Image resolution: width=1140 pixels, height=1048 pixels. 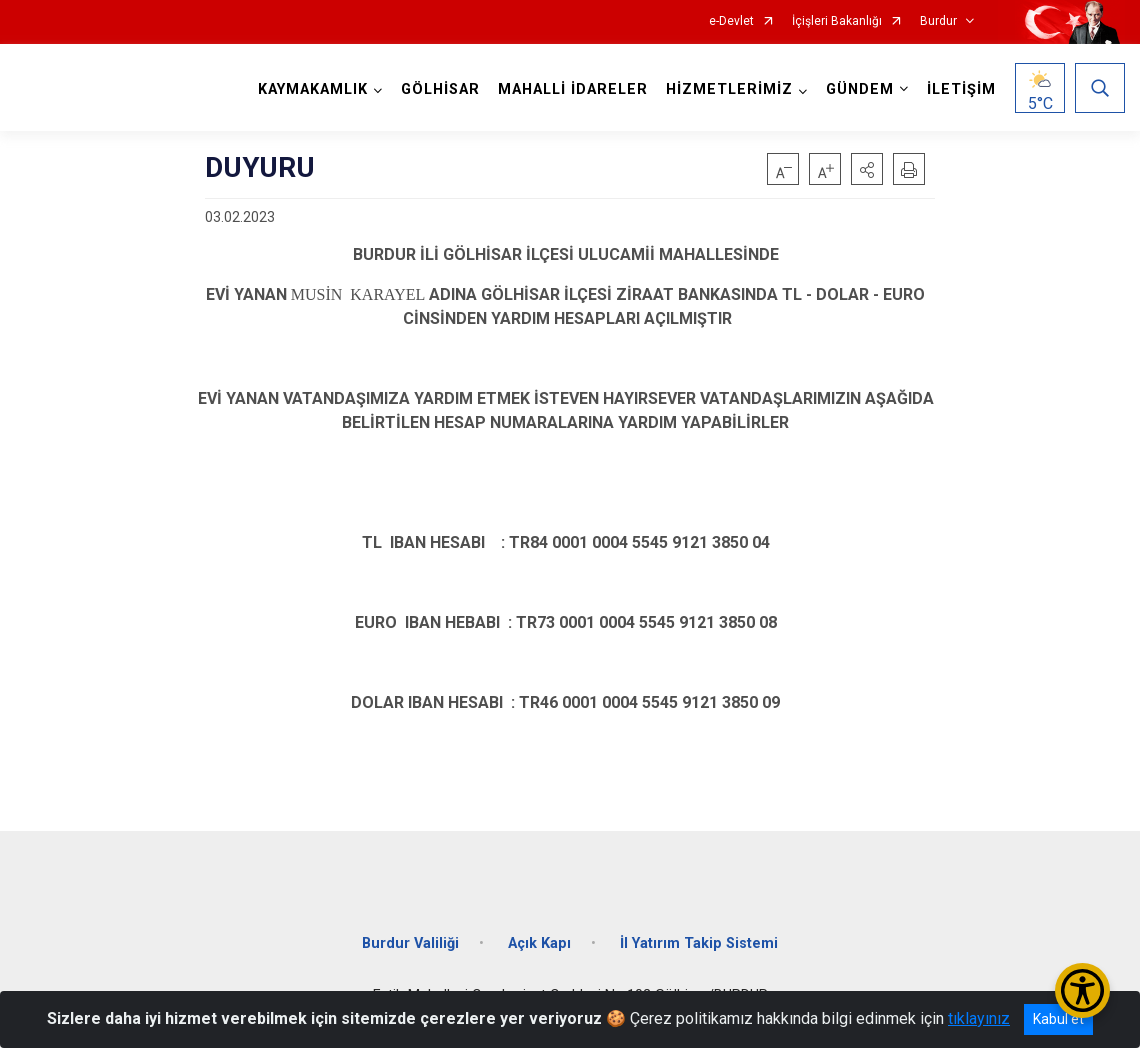 What do you see at coordinates (961, 89) in the screenshot?
I see `İLETİŞİM` at bounding box center [961, 89].